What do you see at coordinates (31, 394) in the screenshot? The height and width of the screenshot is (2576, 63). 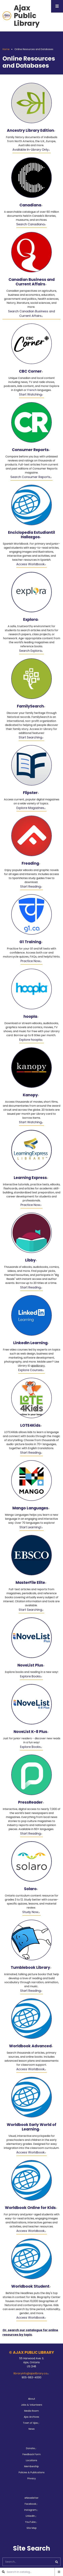 I see `Start Watching` at bounding box center [31, 394].